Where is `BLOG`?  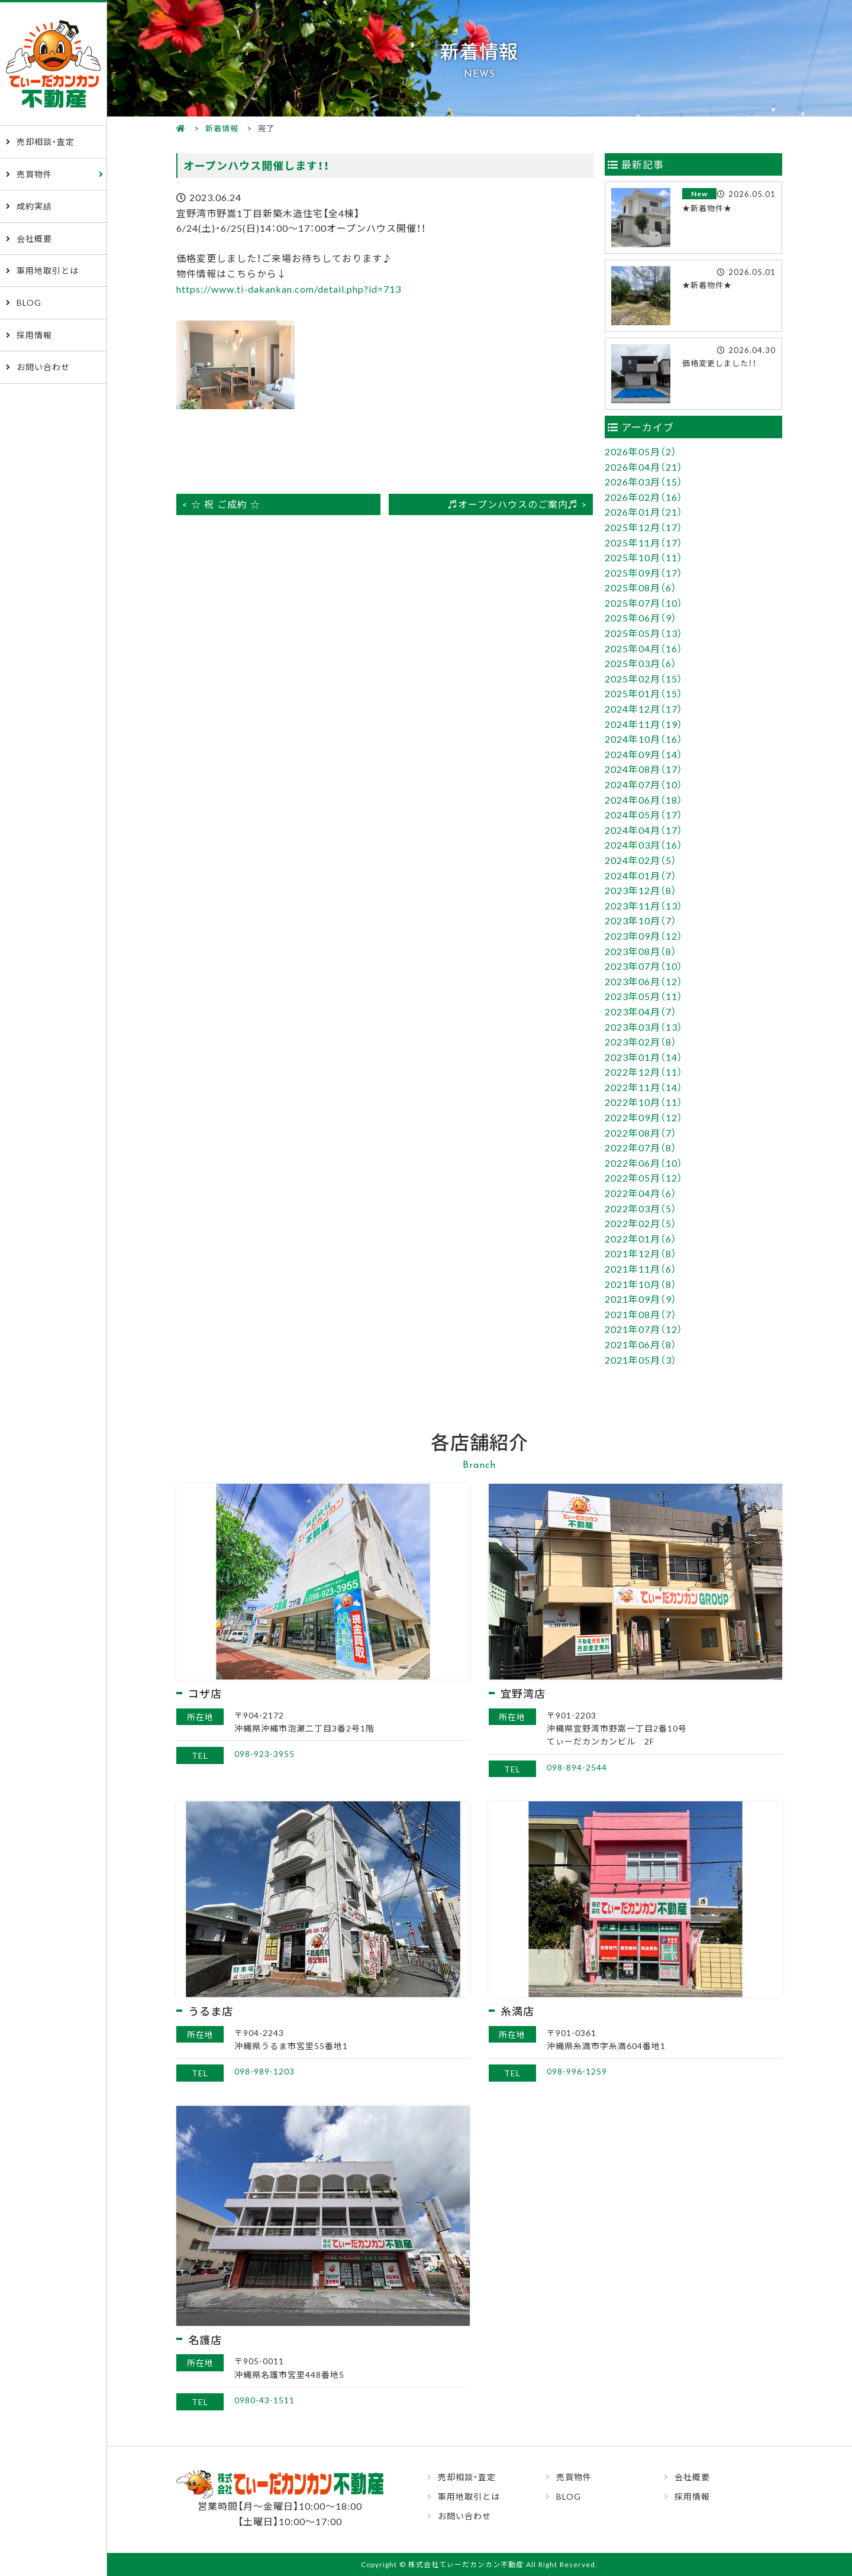 BLOG is located at coordinates (29, 302).